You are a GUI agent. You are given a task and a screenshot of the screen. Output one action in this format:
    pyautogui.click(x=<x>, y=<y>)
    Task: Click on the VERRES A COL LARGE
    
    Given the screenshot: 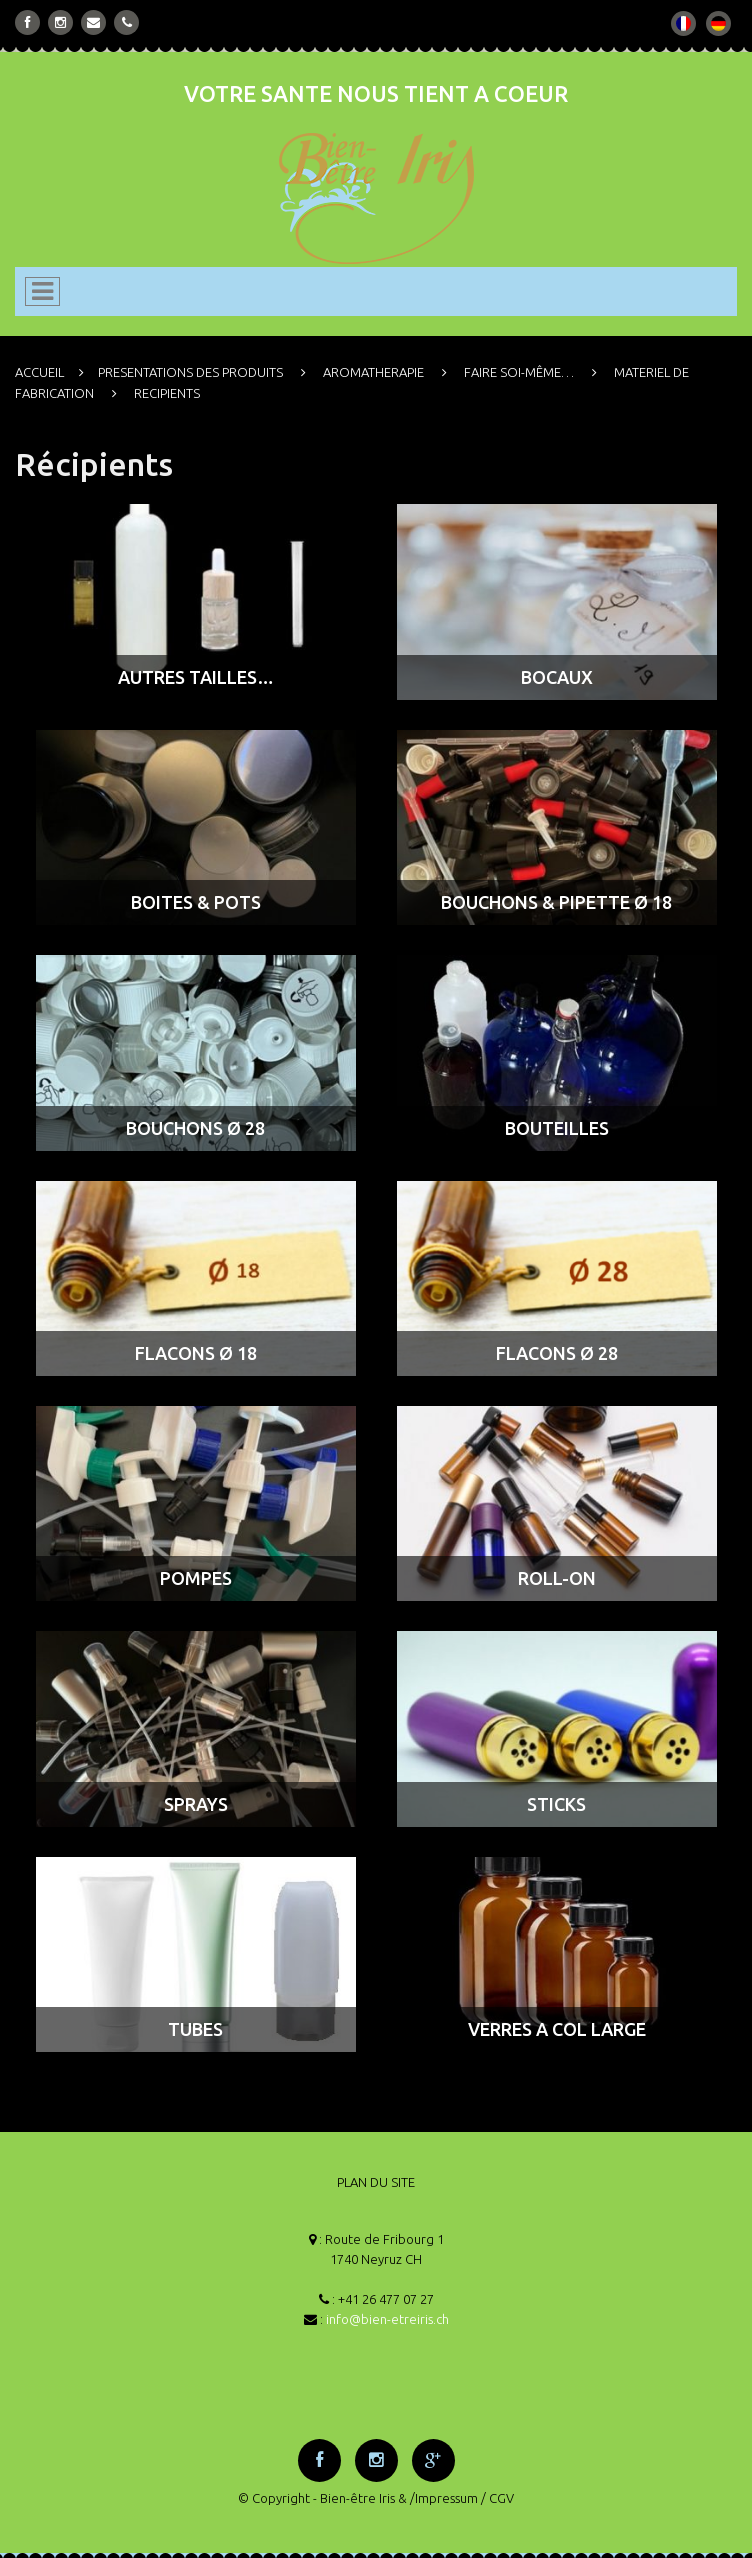 What is the action you would take?
    pyautogui.click(x=557, y=2029)
    